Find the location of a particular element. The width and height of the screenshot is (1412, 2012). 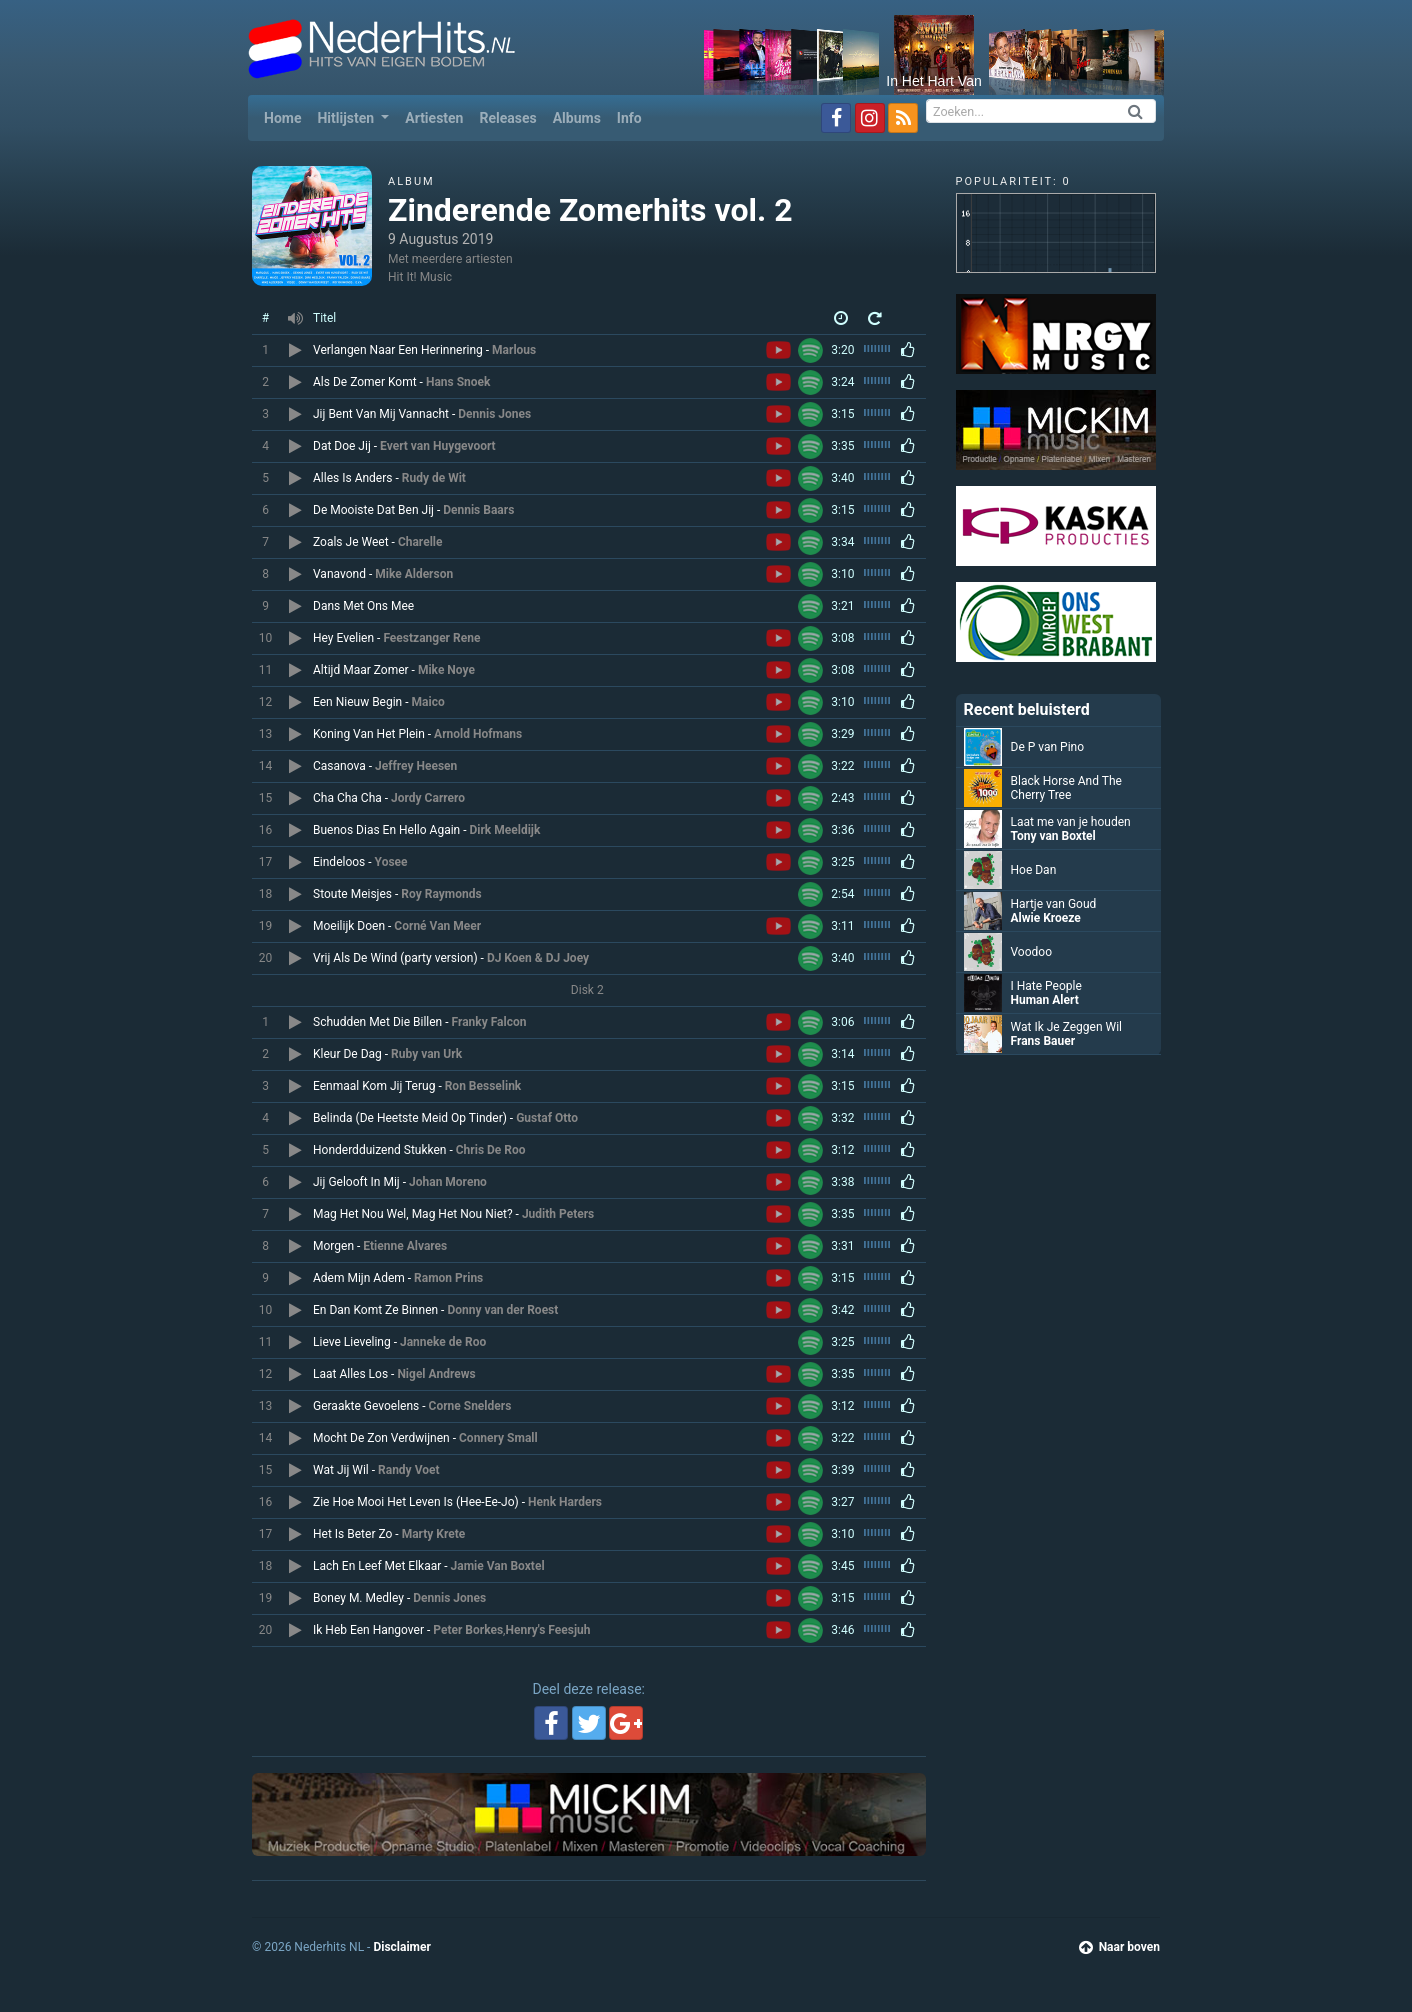

Frans Bauer is located at coordinates (1043, 1041).